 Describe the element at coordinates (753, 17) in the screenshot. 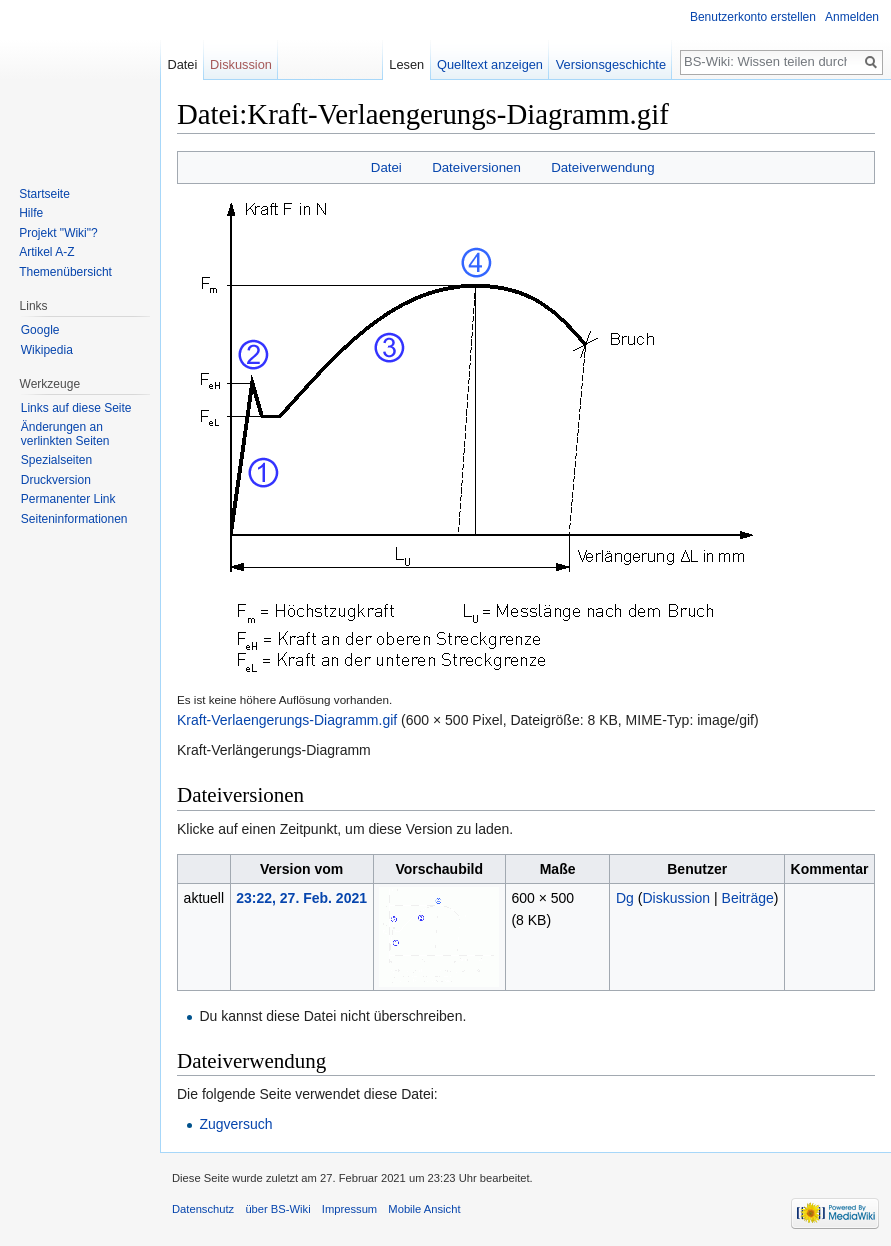

I see `Benutzerkonto erstellen` at that location.